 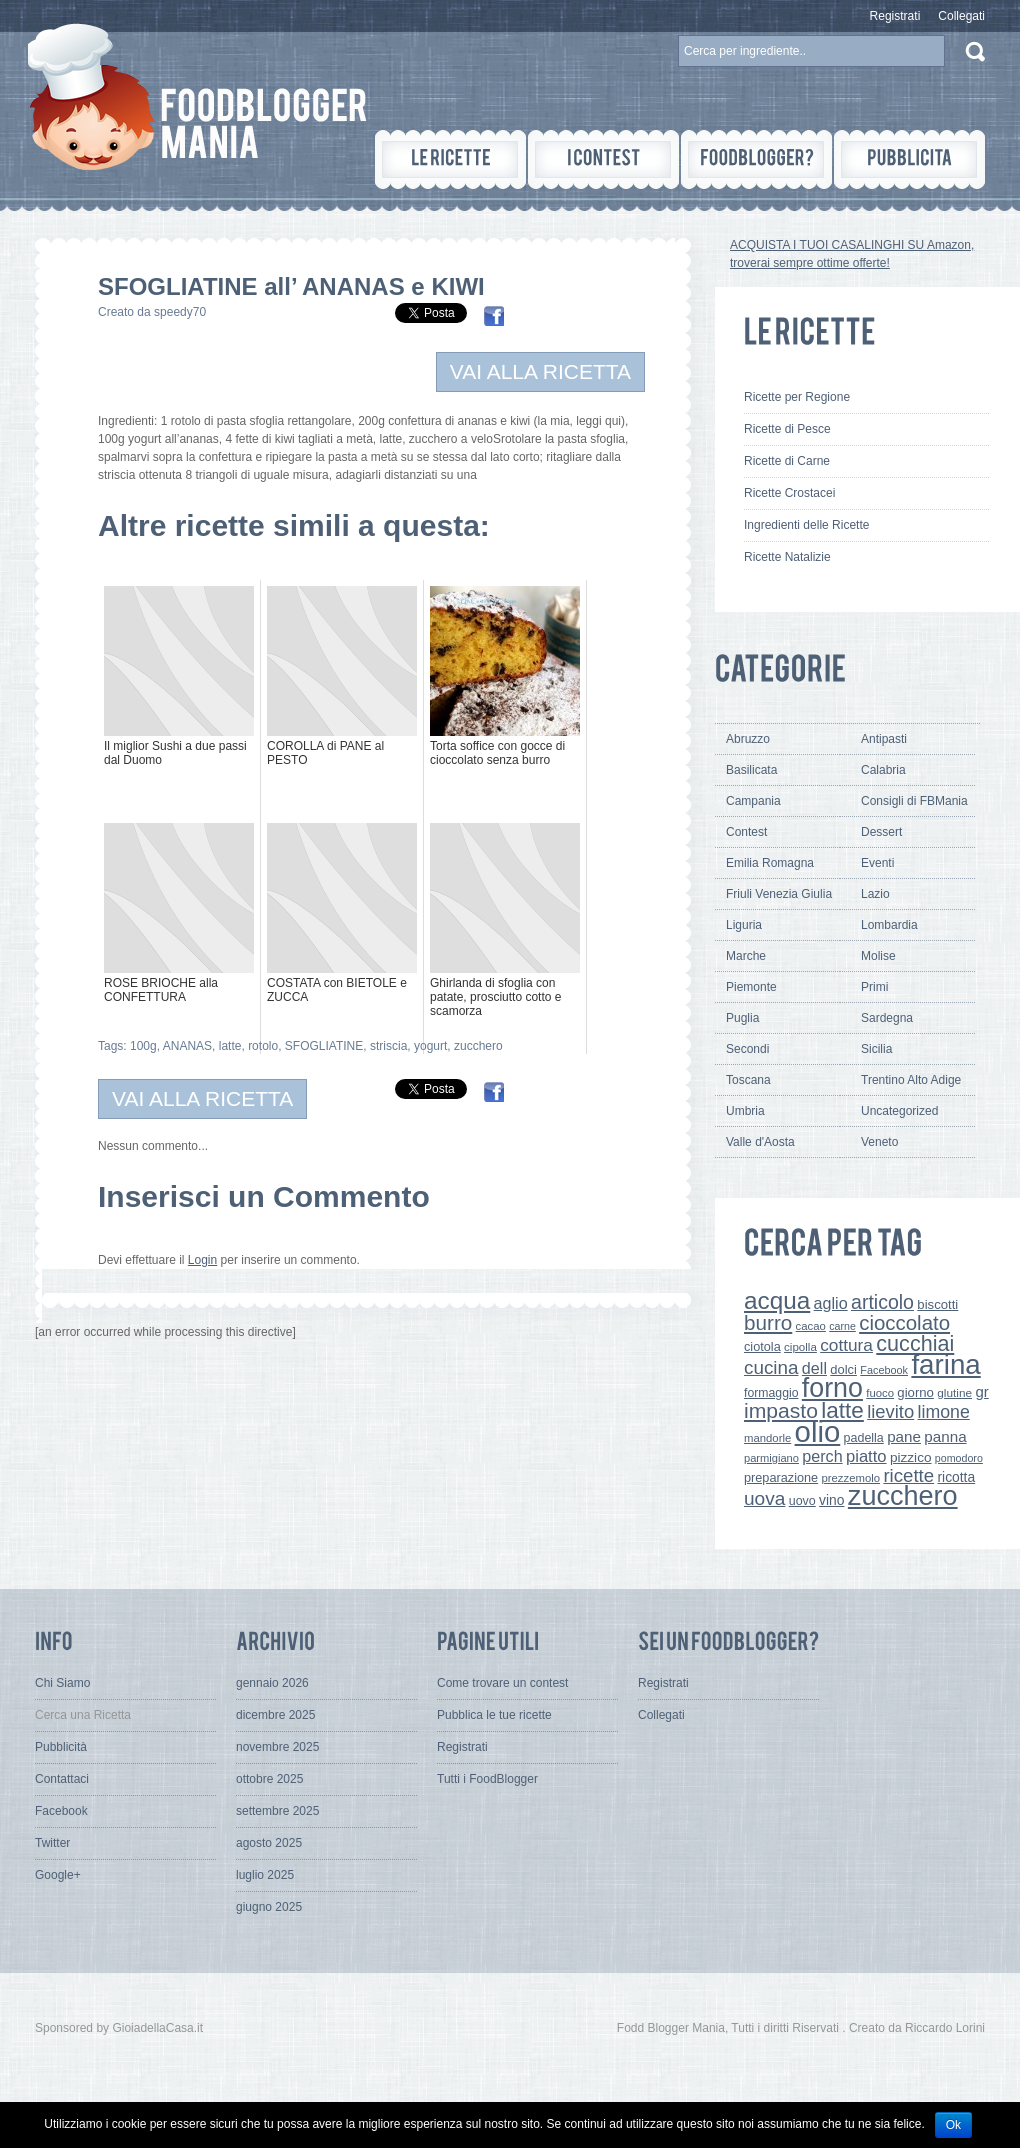 I want to click on preparazione, so click(x=781, y=1477).